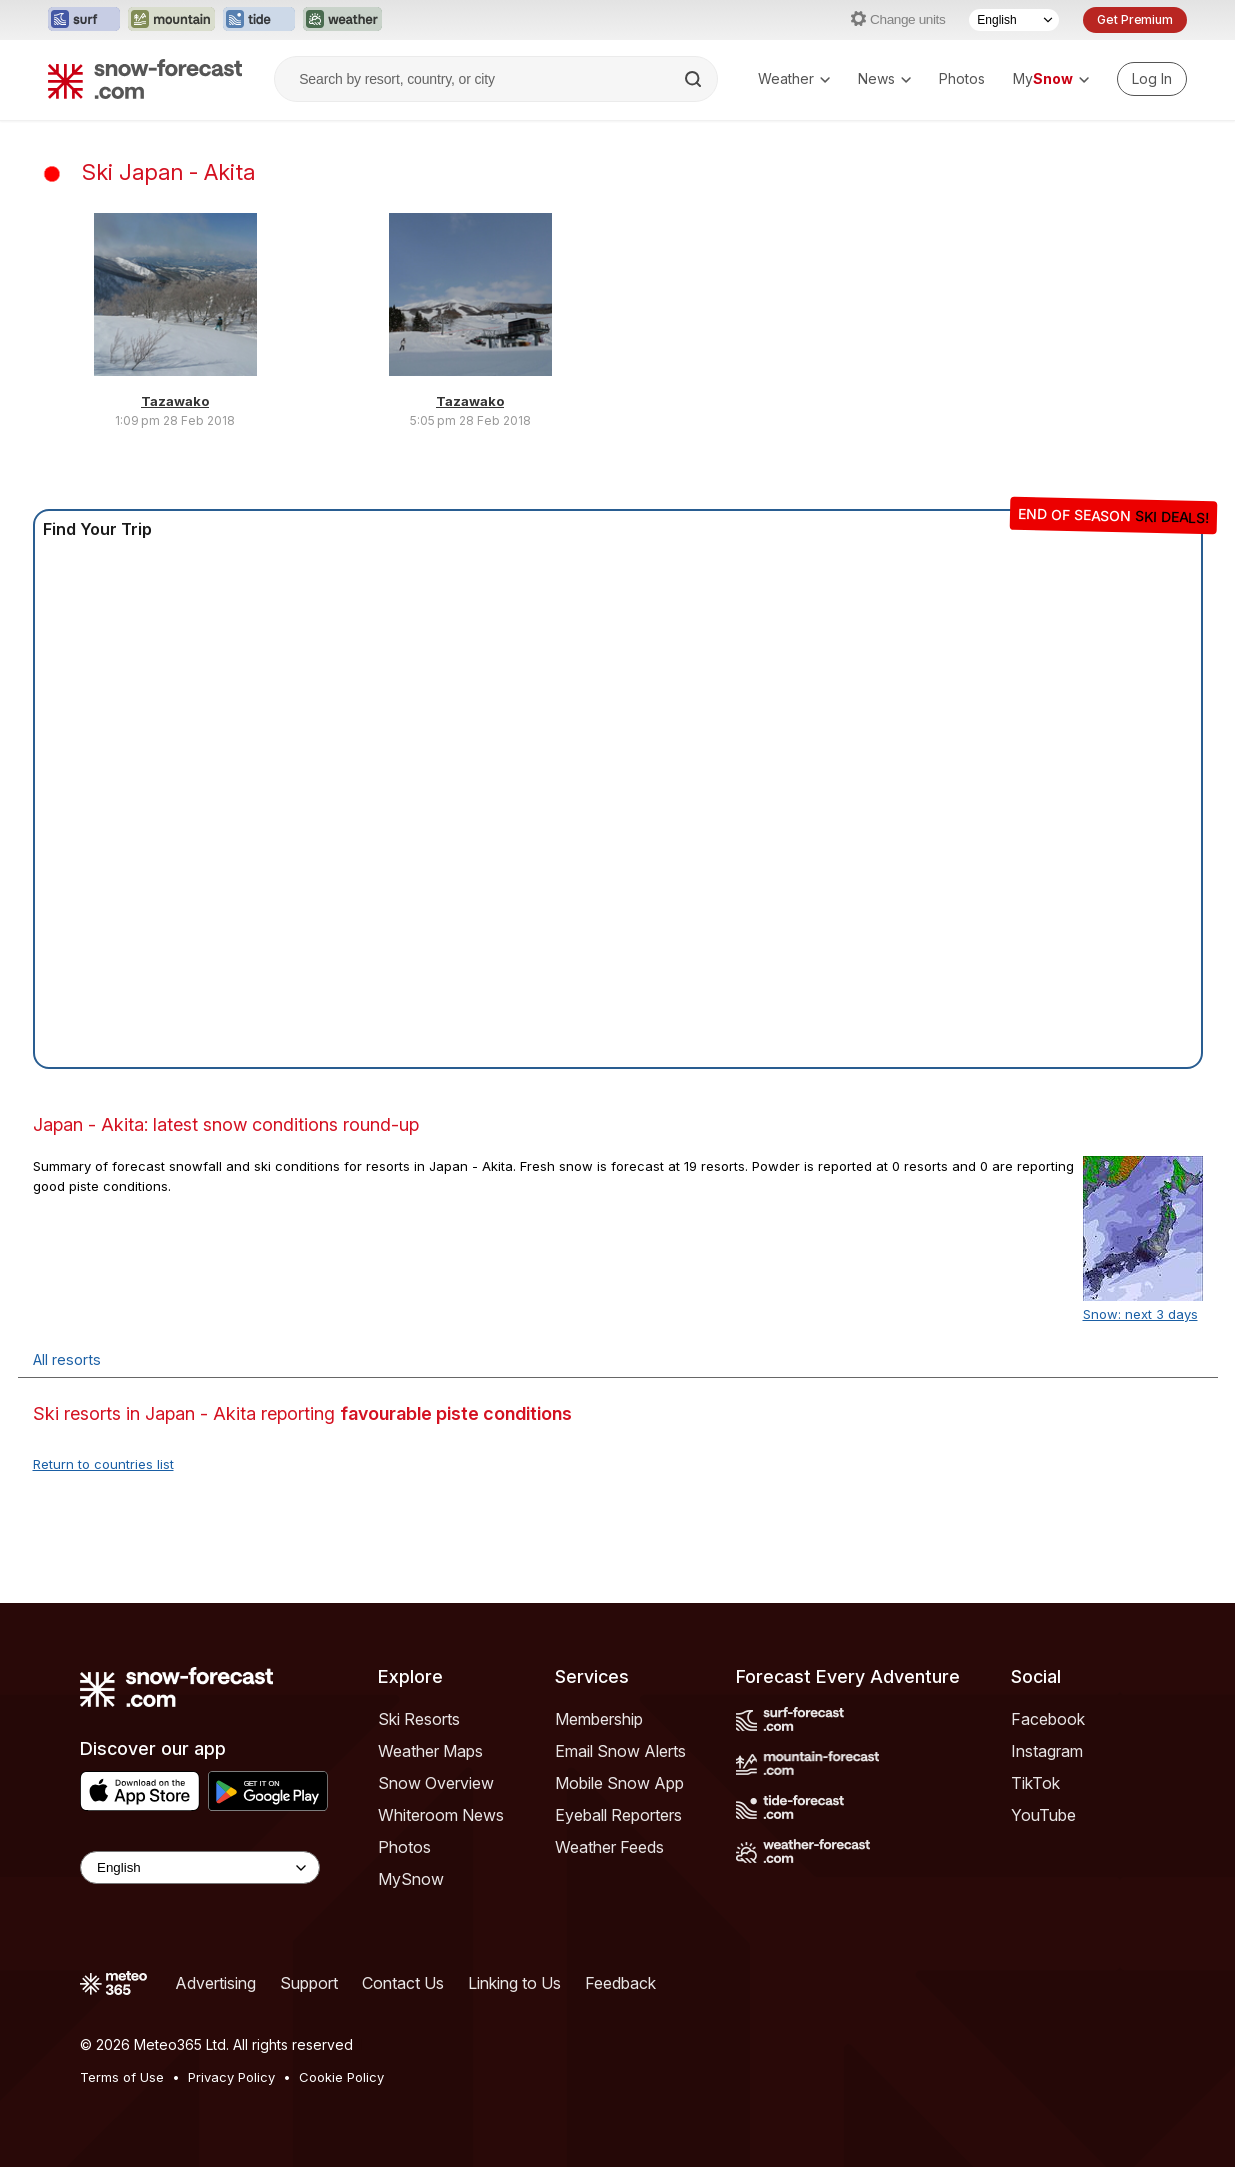  What do you see at coordinates (441, 1815) in the screenshot?
I see `Whiteroom News` at bounding box center [441, 1815].